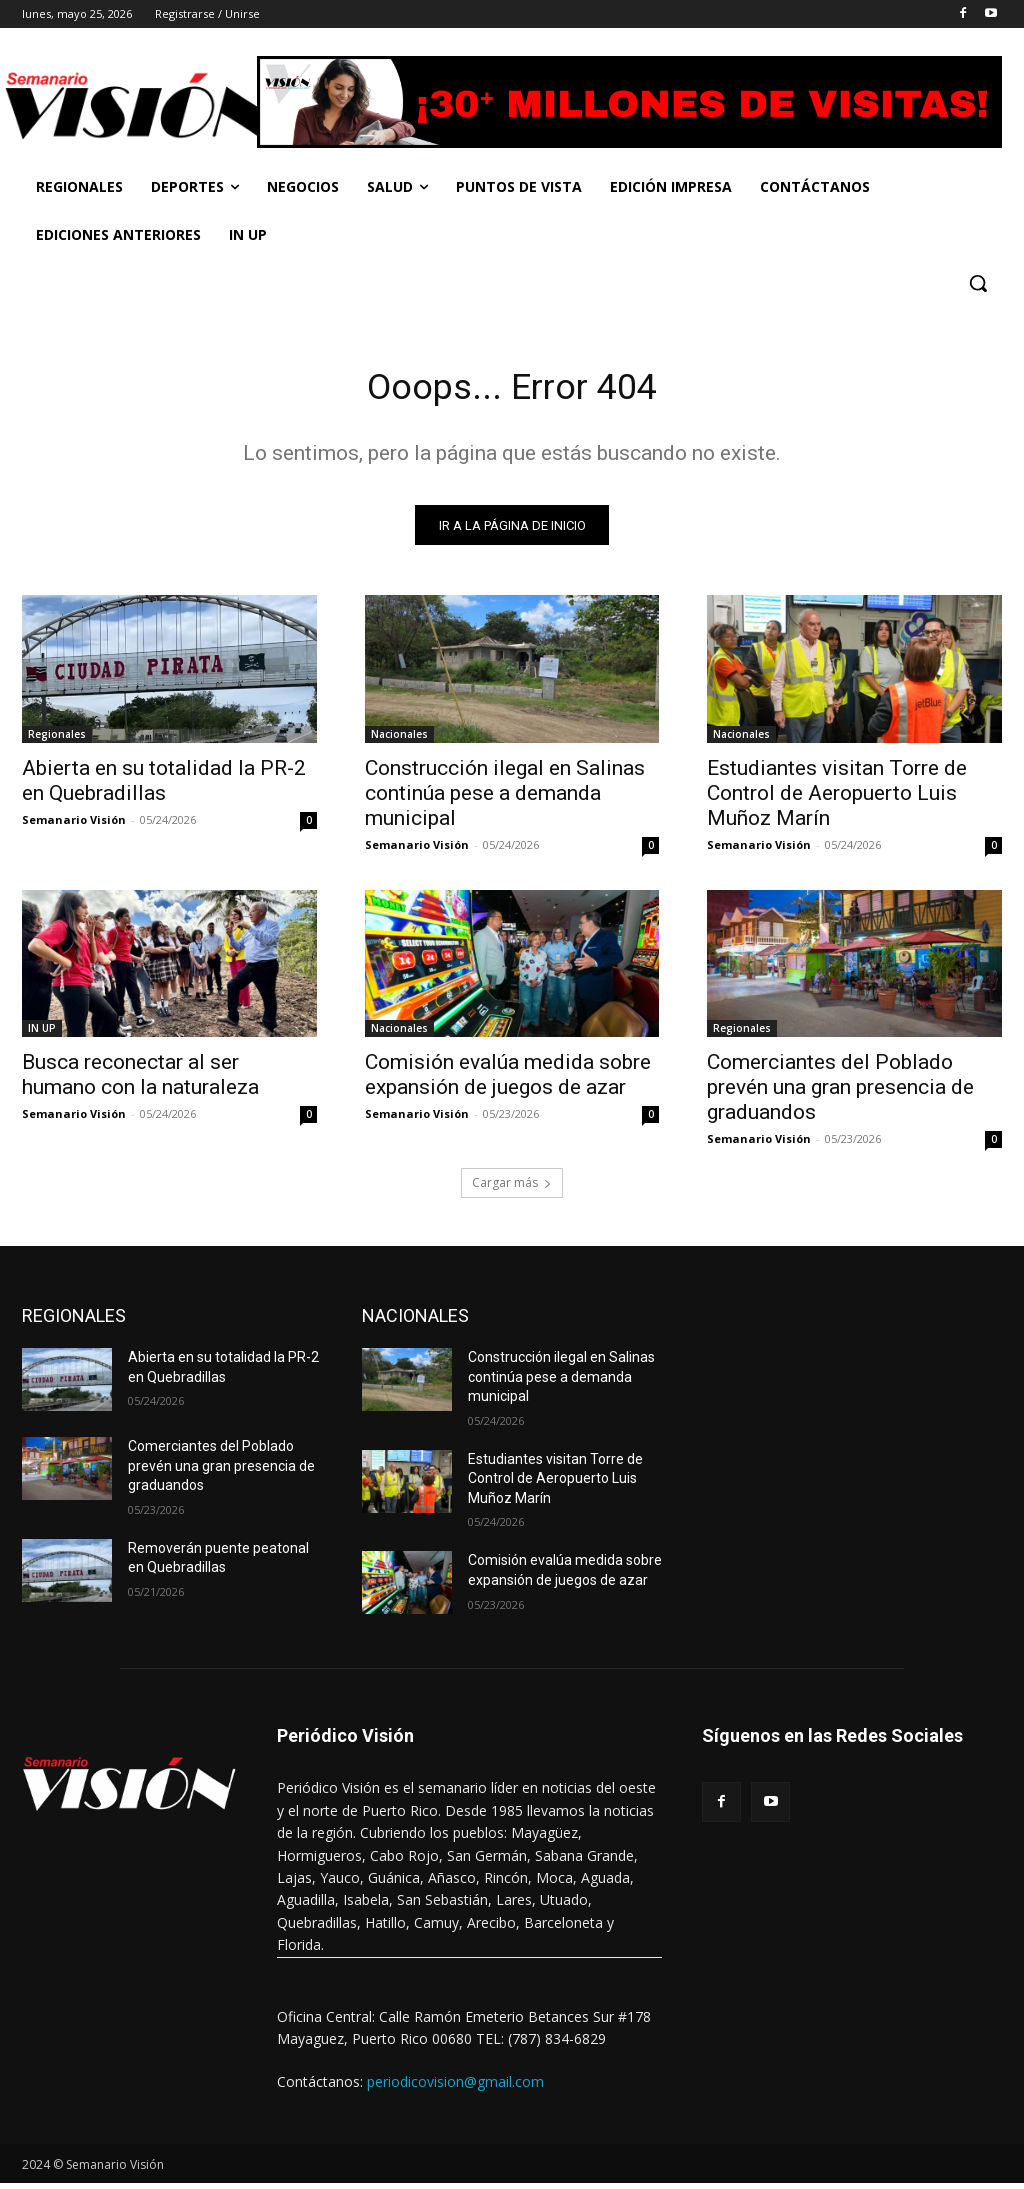 Image resolution: width=1024 pixels, height=2189 pixels. What do you see at coordinates (978, 283) in the screenshot?
I see `[button]` at bounding box center [978, 283].